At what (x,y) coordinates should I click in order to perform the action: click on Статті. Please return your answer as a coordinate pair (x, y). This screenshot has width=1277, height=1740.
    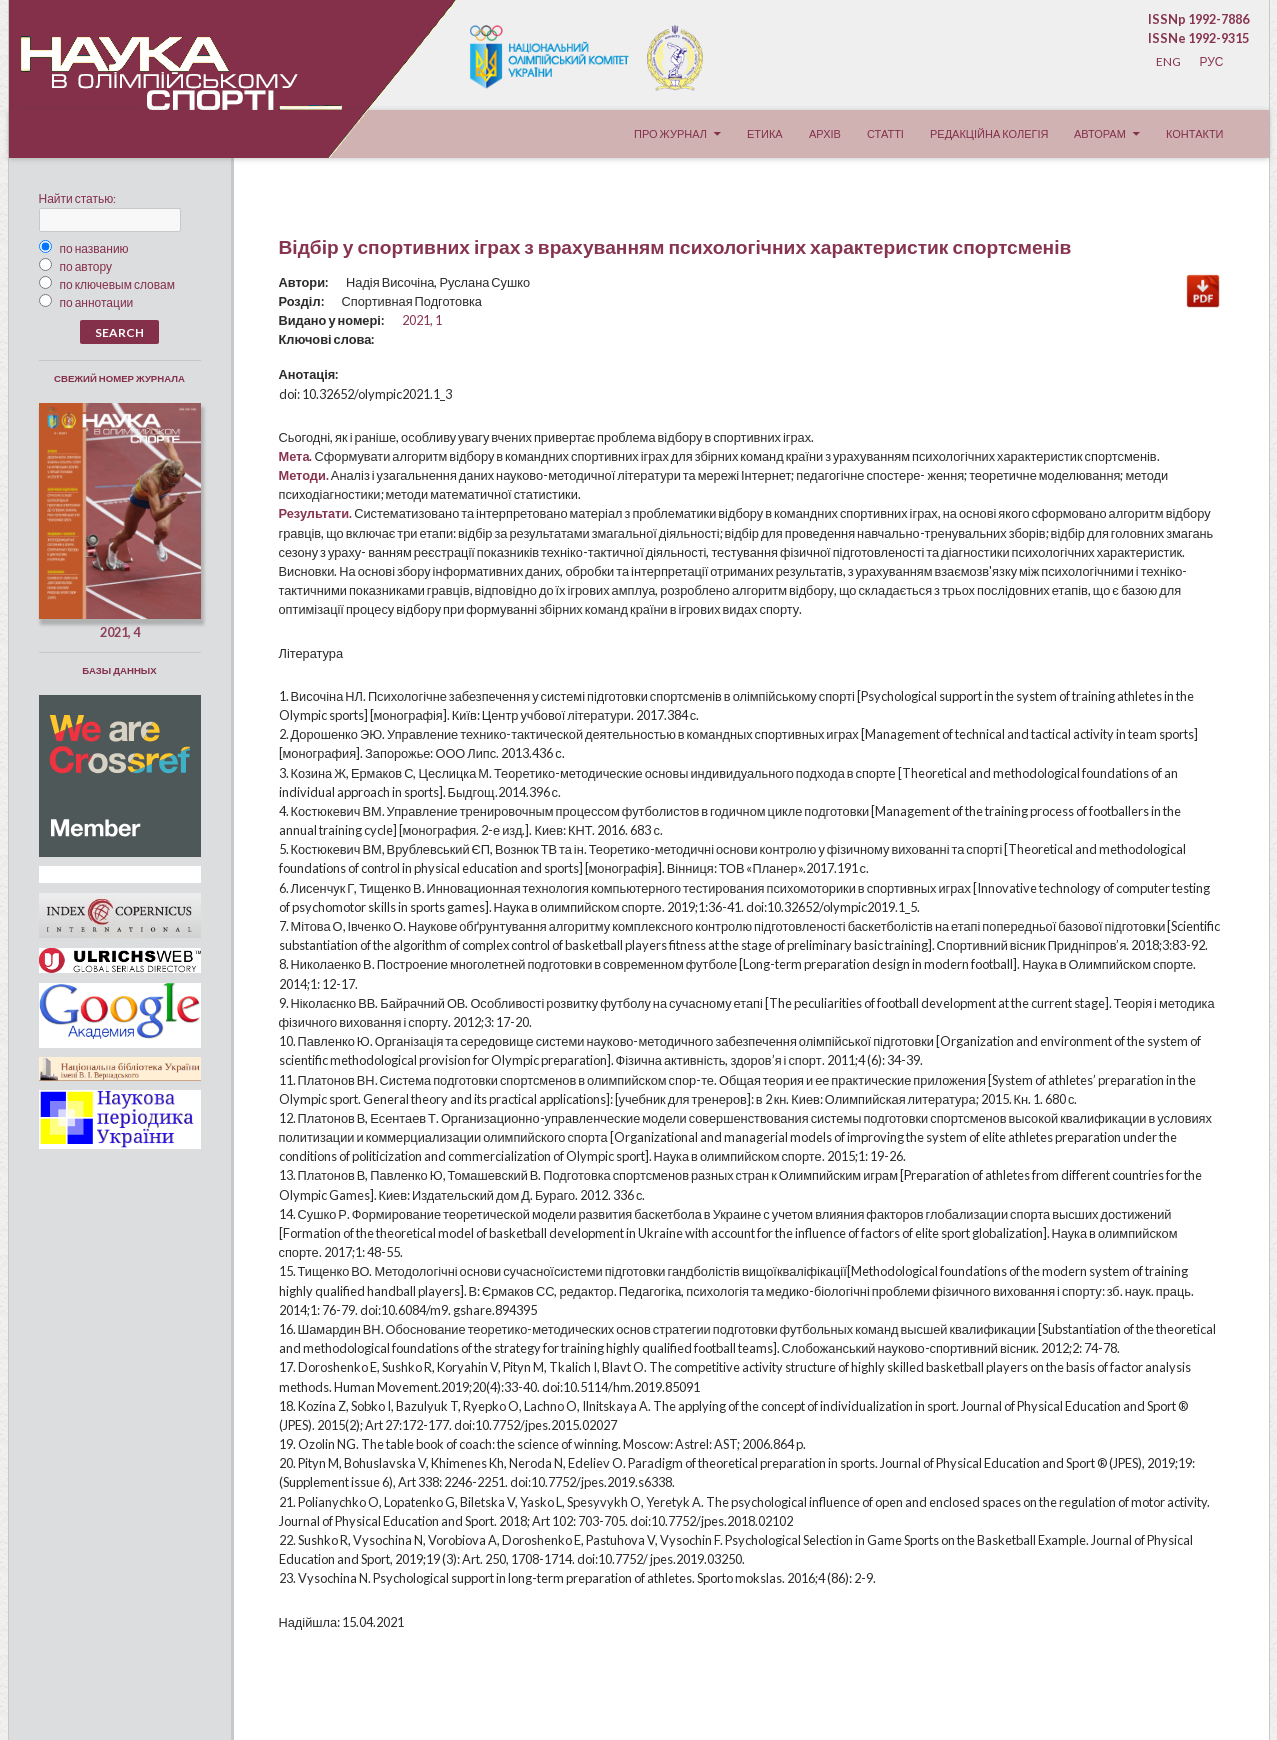
    Looking at the image, I should click on (885, 133).